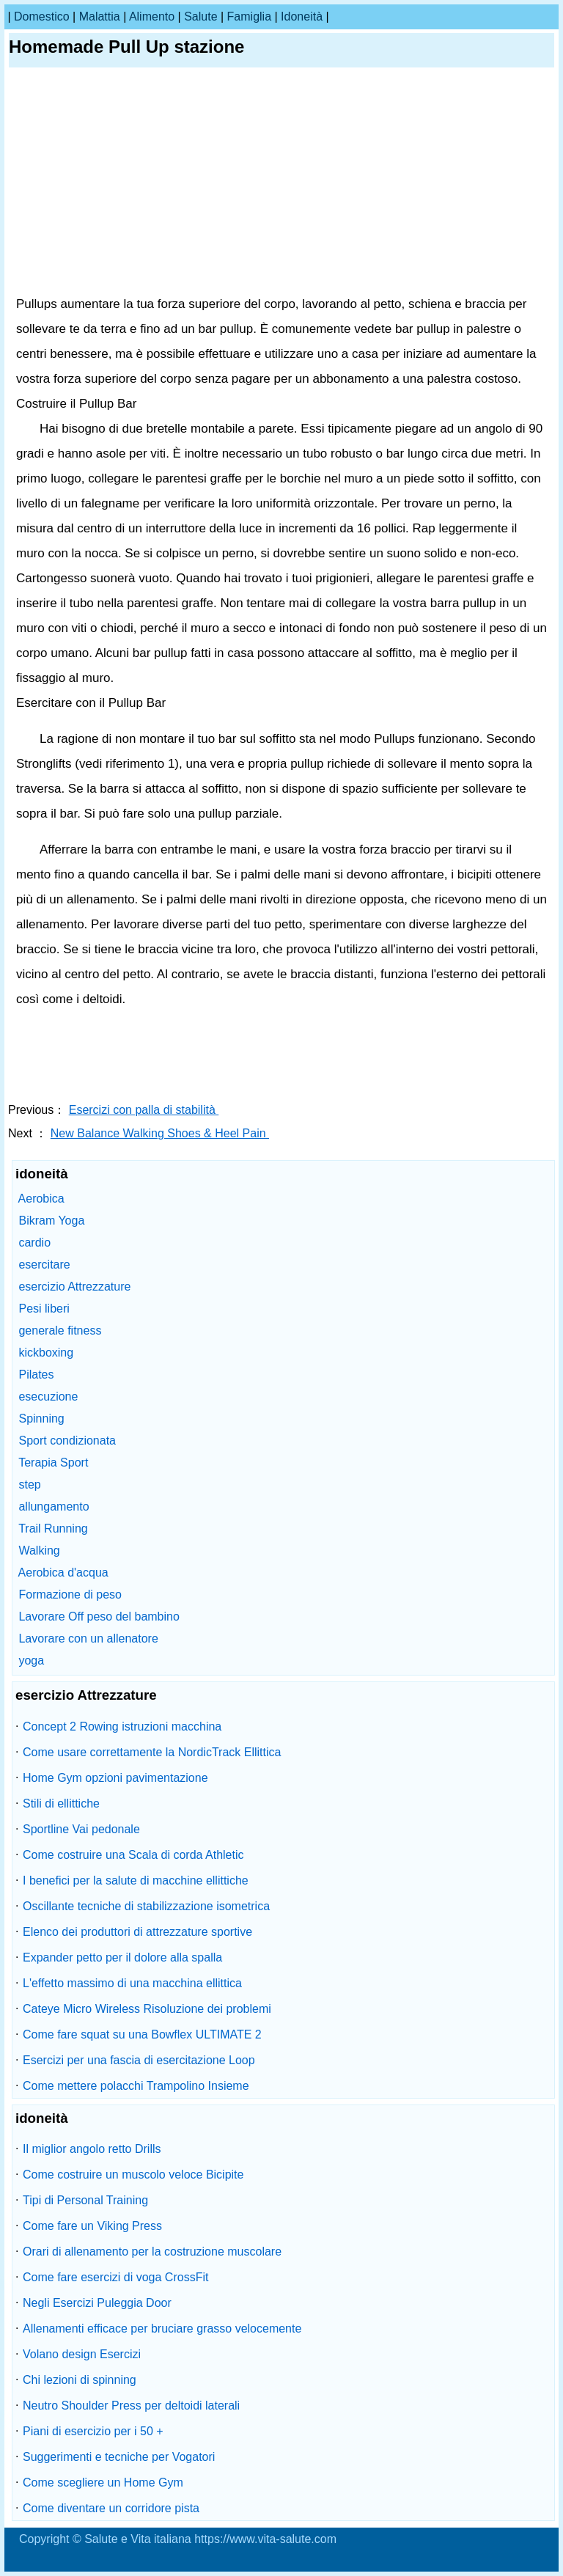 The image size is (563, 2576). I want to click on I benefici per la salute di macchine ellittiche, so click(136, 1880).